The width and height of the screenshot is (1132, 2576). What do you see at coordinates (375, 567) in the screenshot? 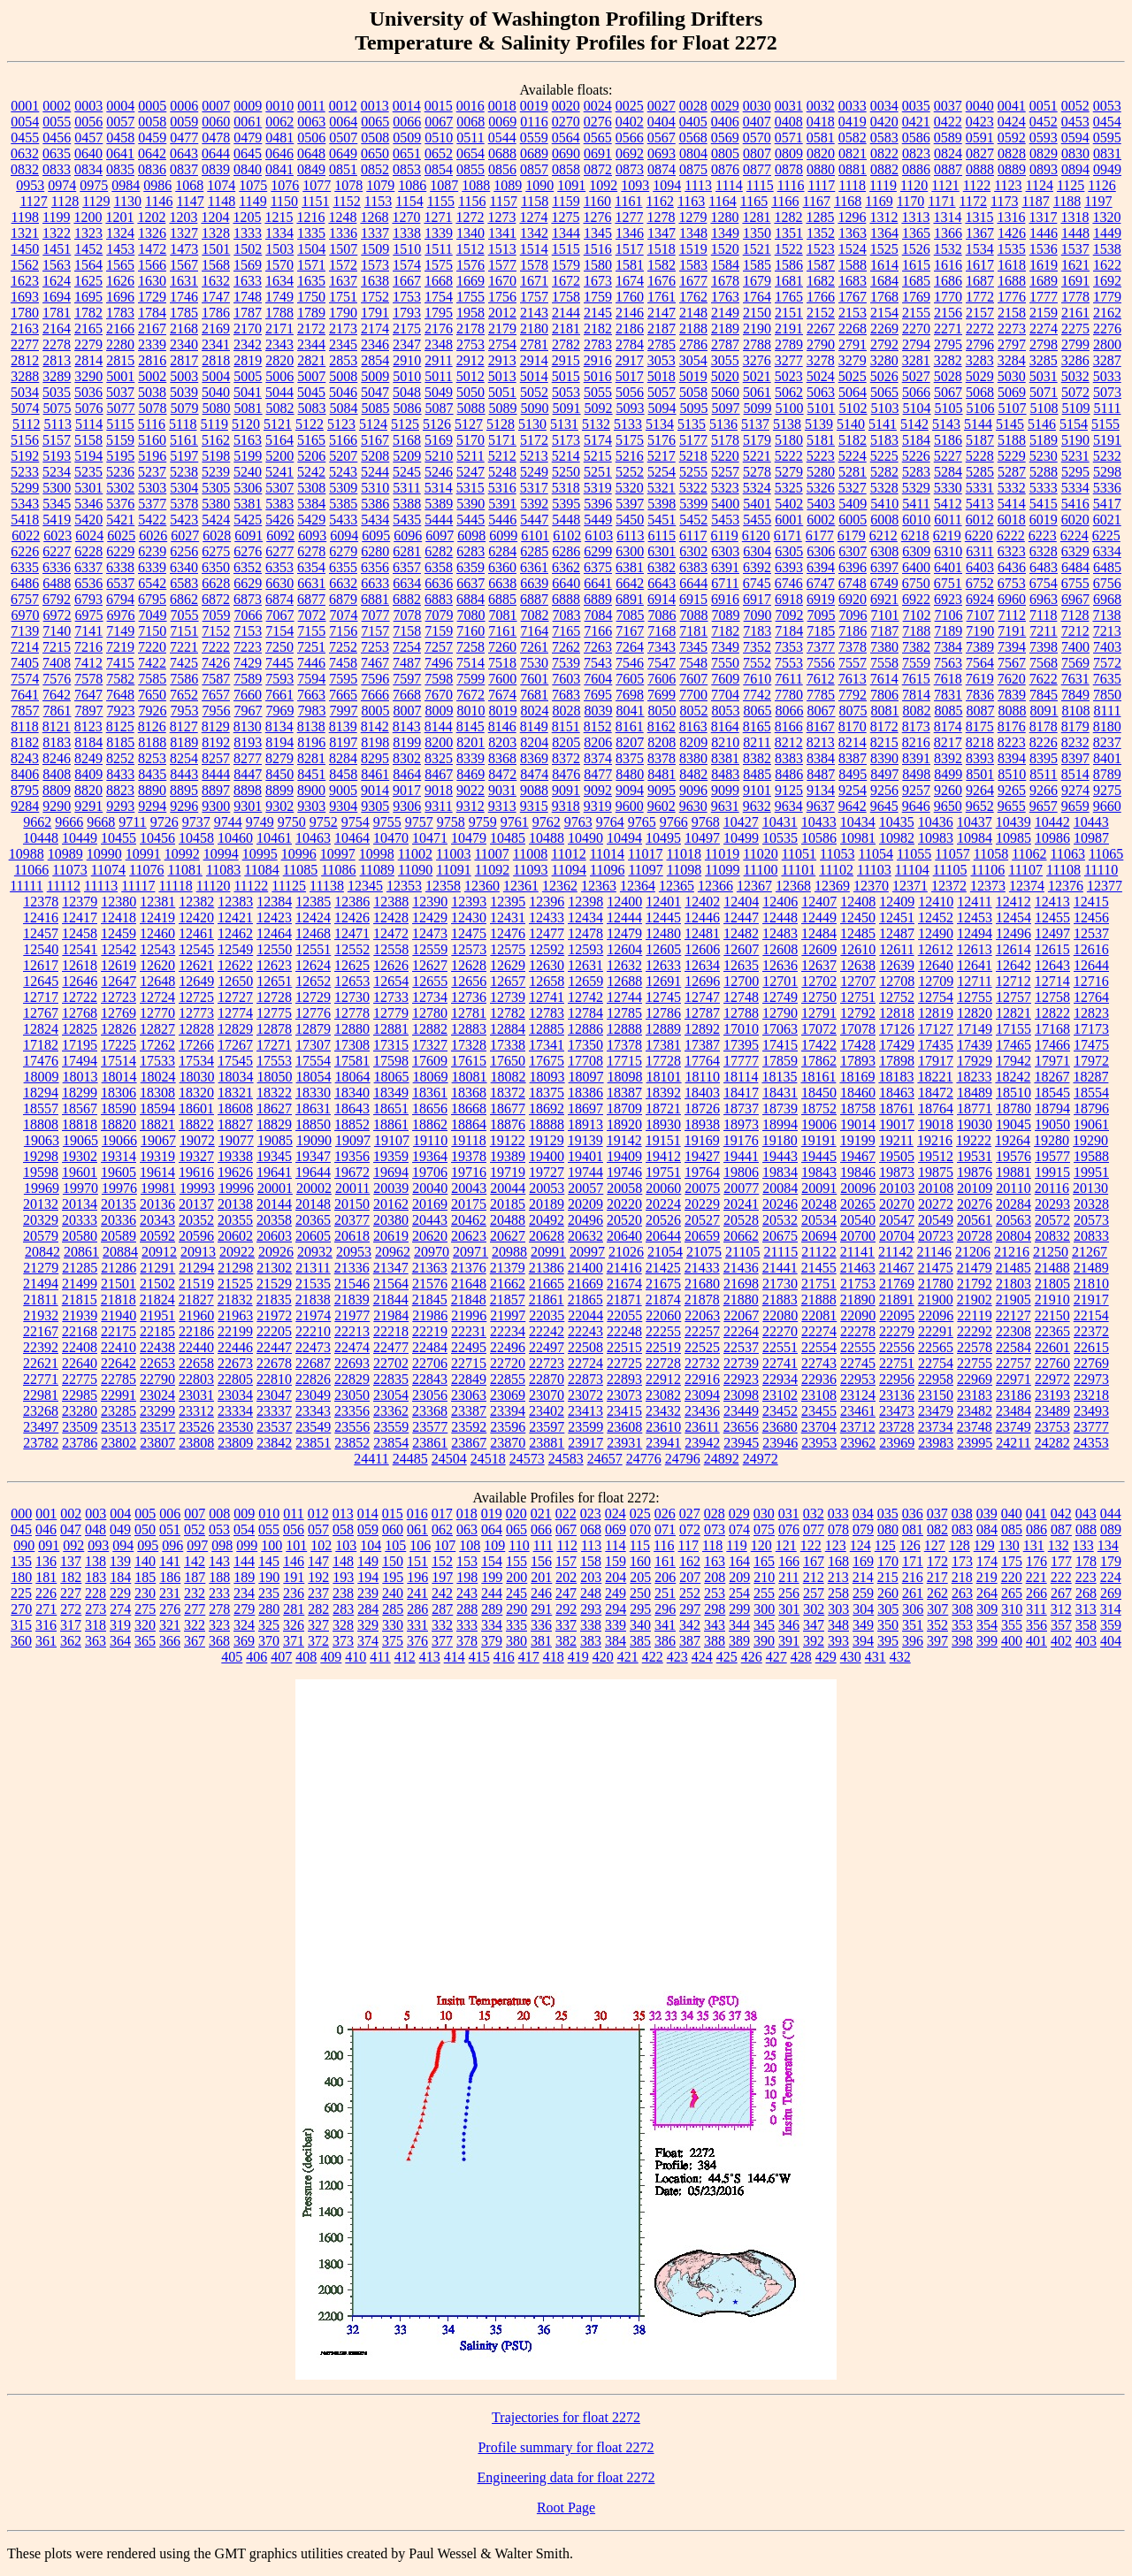
I see `6356` at bounding box center [375, 567].